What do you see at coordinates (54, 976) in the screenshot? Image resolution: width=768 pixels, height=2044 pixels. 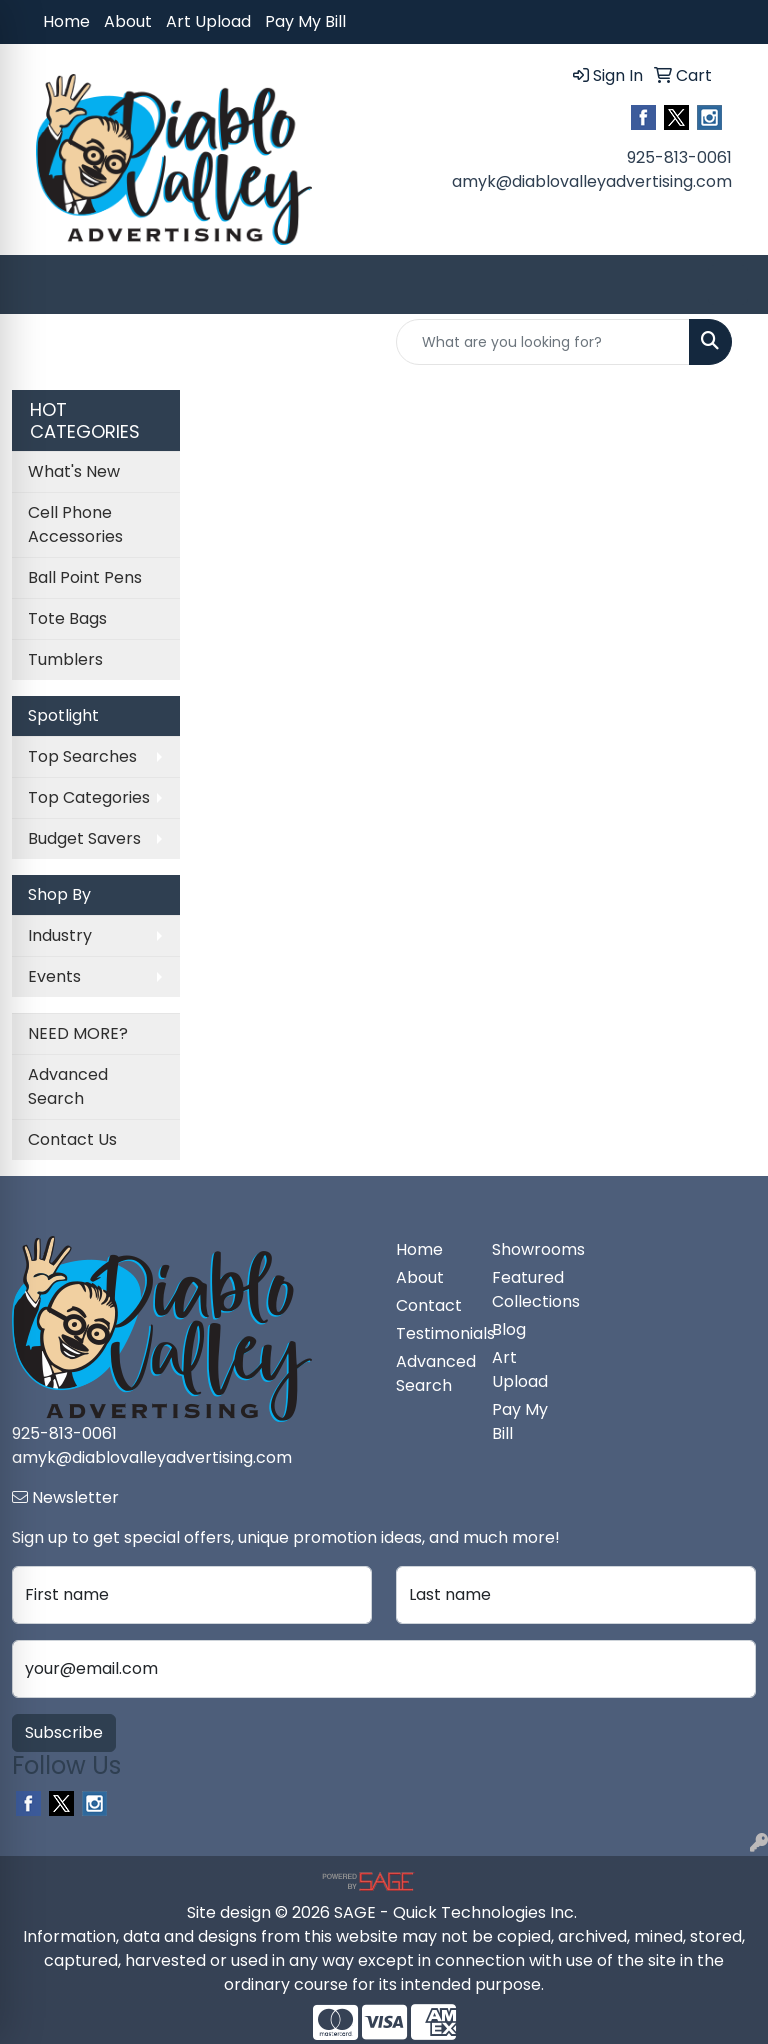 I see `Events` at bounding box center [54, 976].